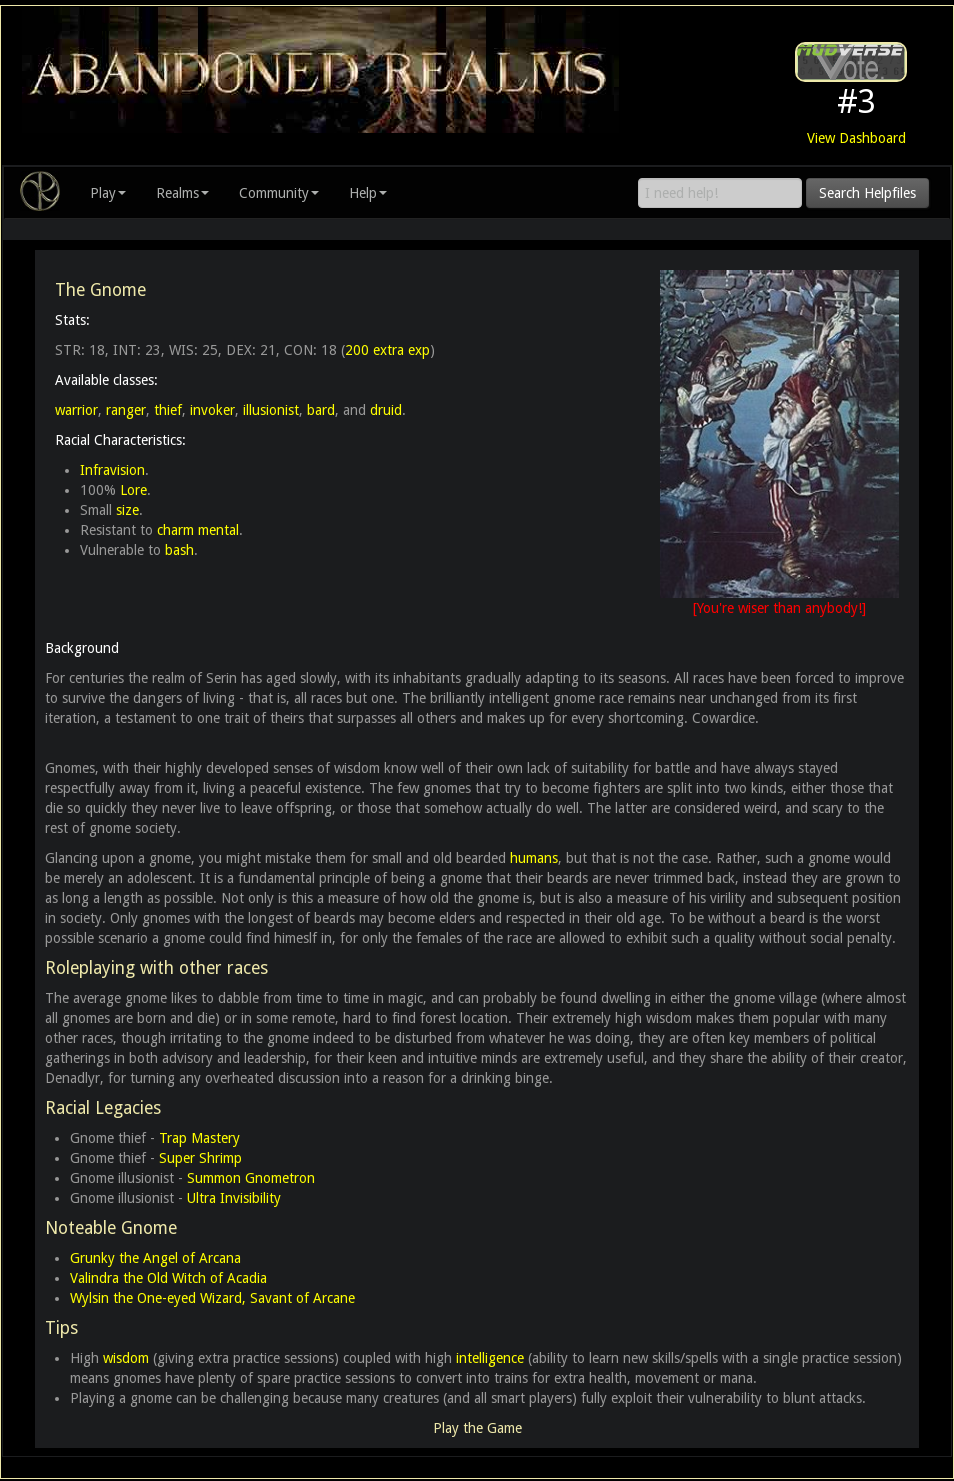  What do you see at coordinates (155, 1258) in the screenshot?
I see `Grunky the Angel of Arcana` at bounding box center [155, 1258].